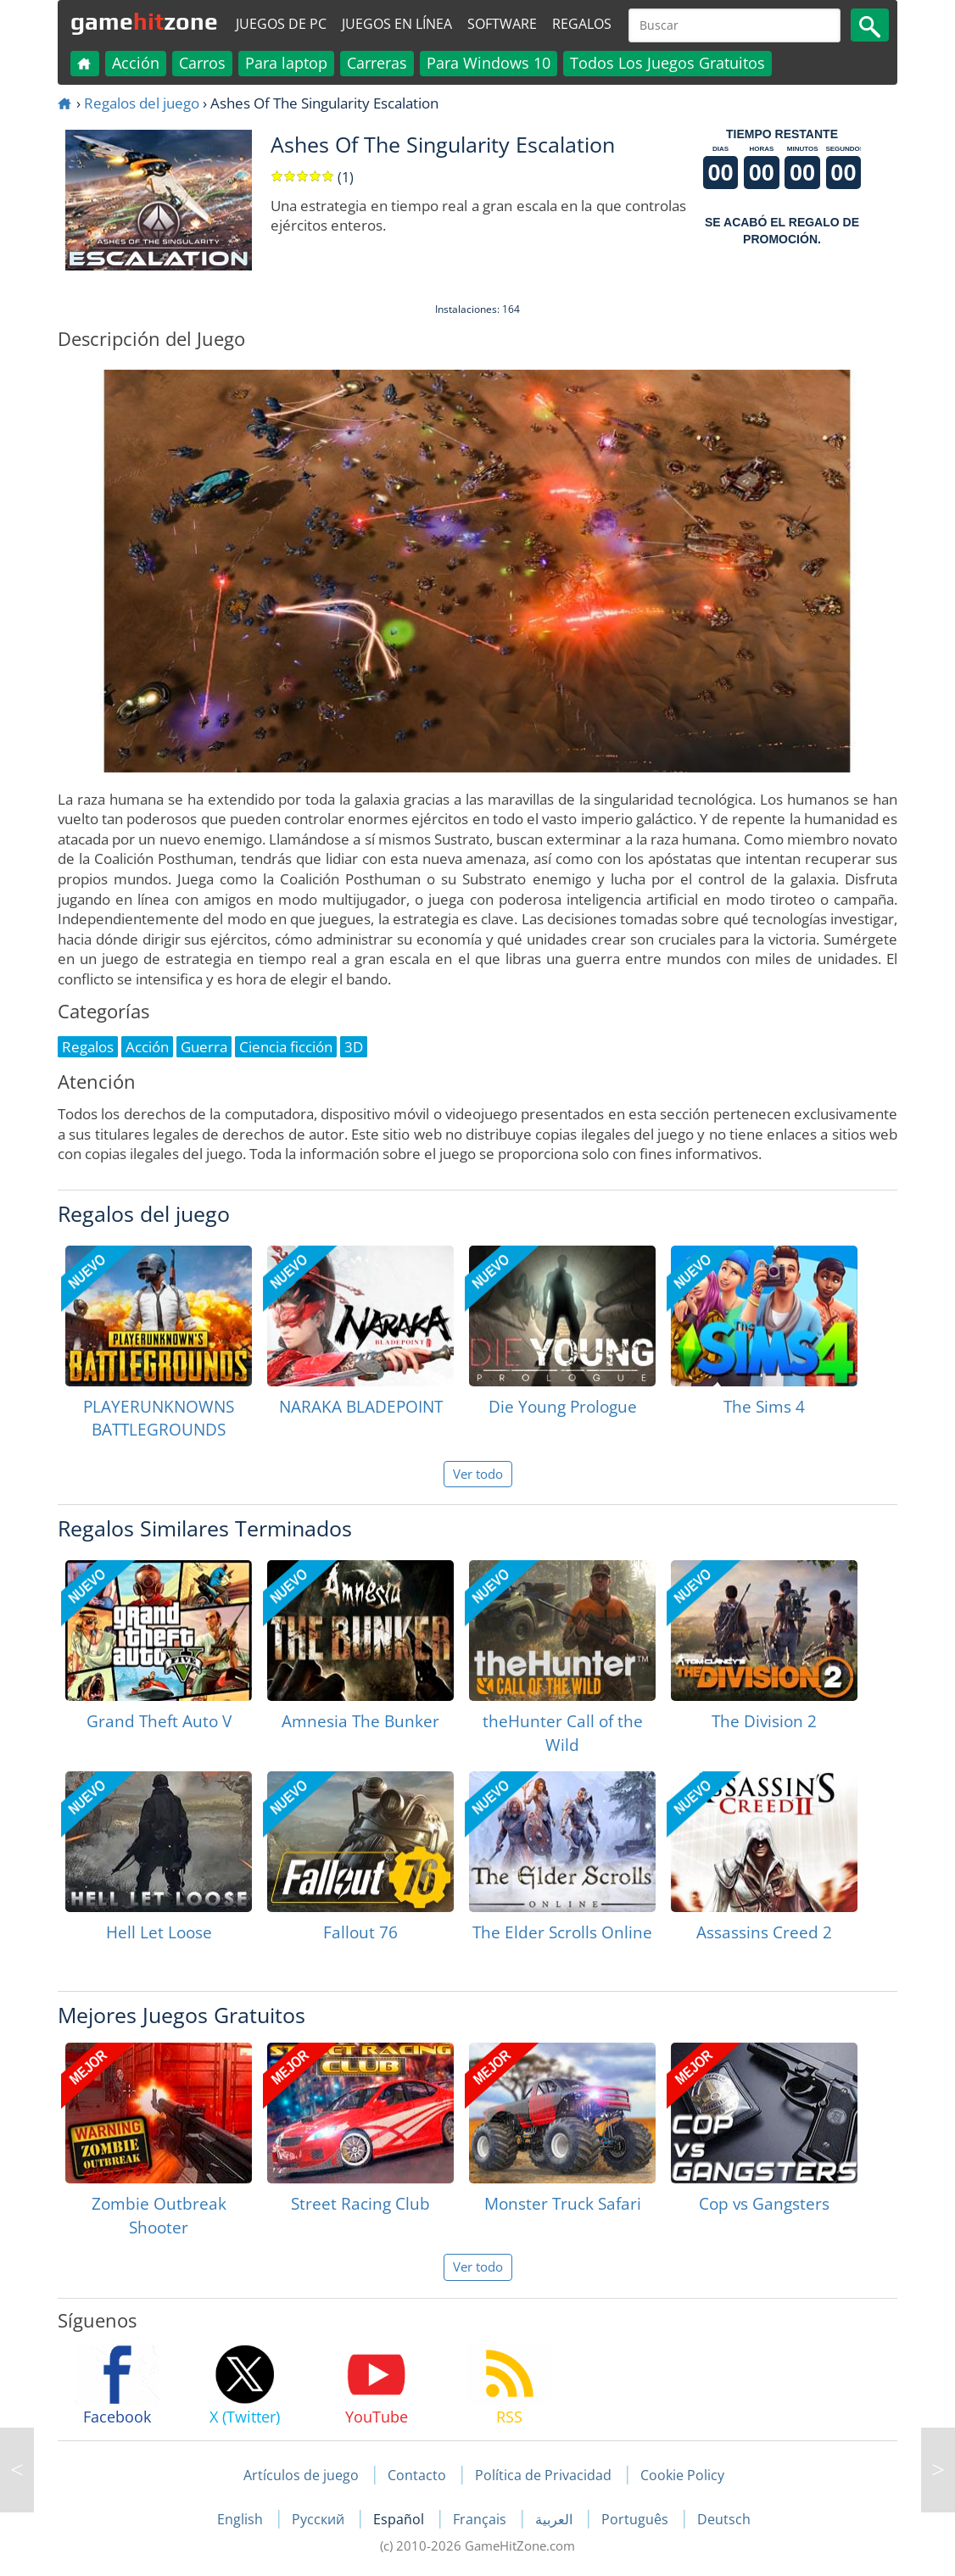 The image size is (955, 2576). What do you see at coordinates (135, 63) in the screenshot?
I see `Acción` at bounding box center [135, 63].